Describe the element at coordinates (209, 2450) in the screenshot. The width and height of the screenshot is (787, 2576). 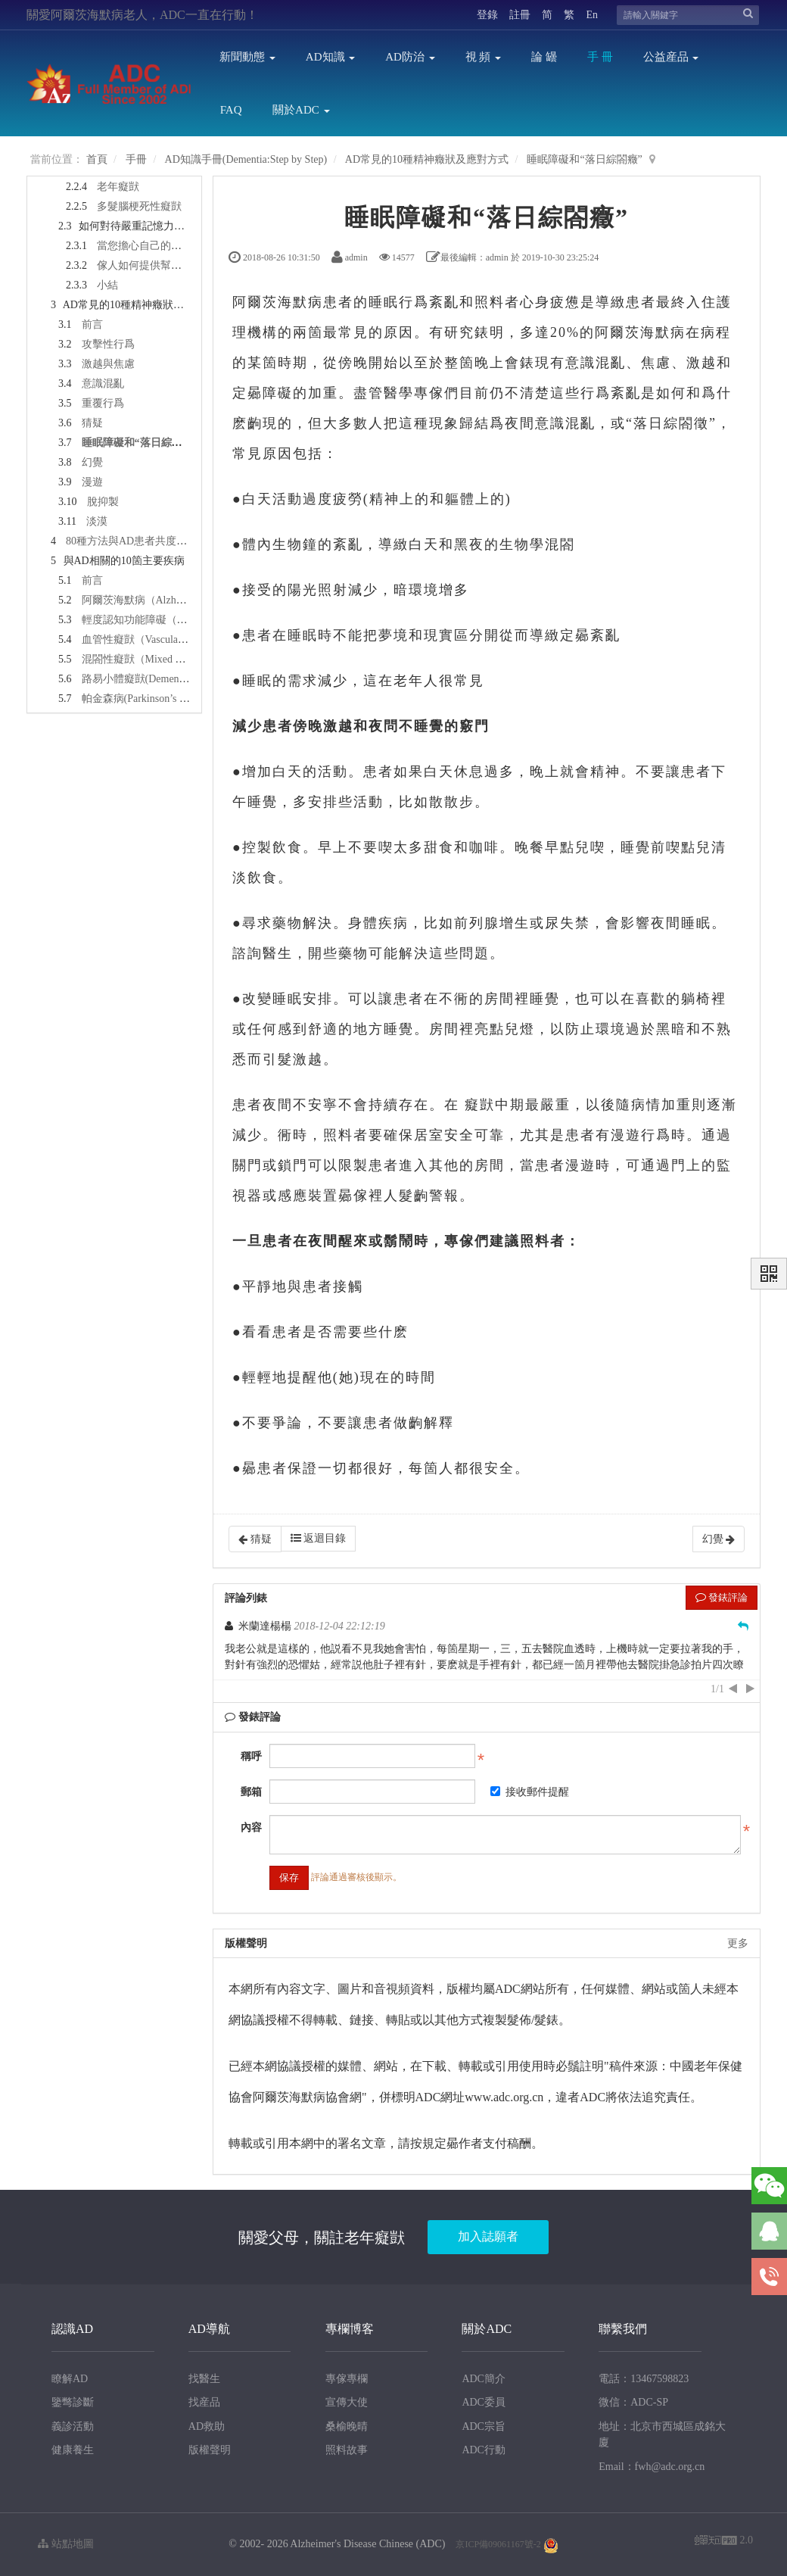
I see `版權聲明` at that location.